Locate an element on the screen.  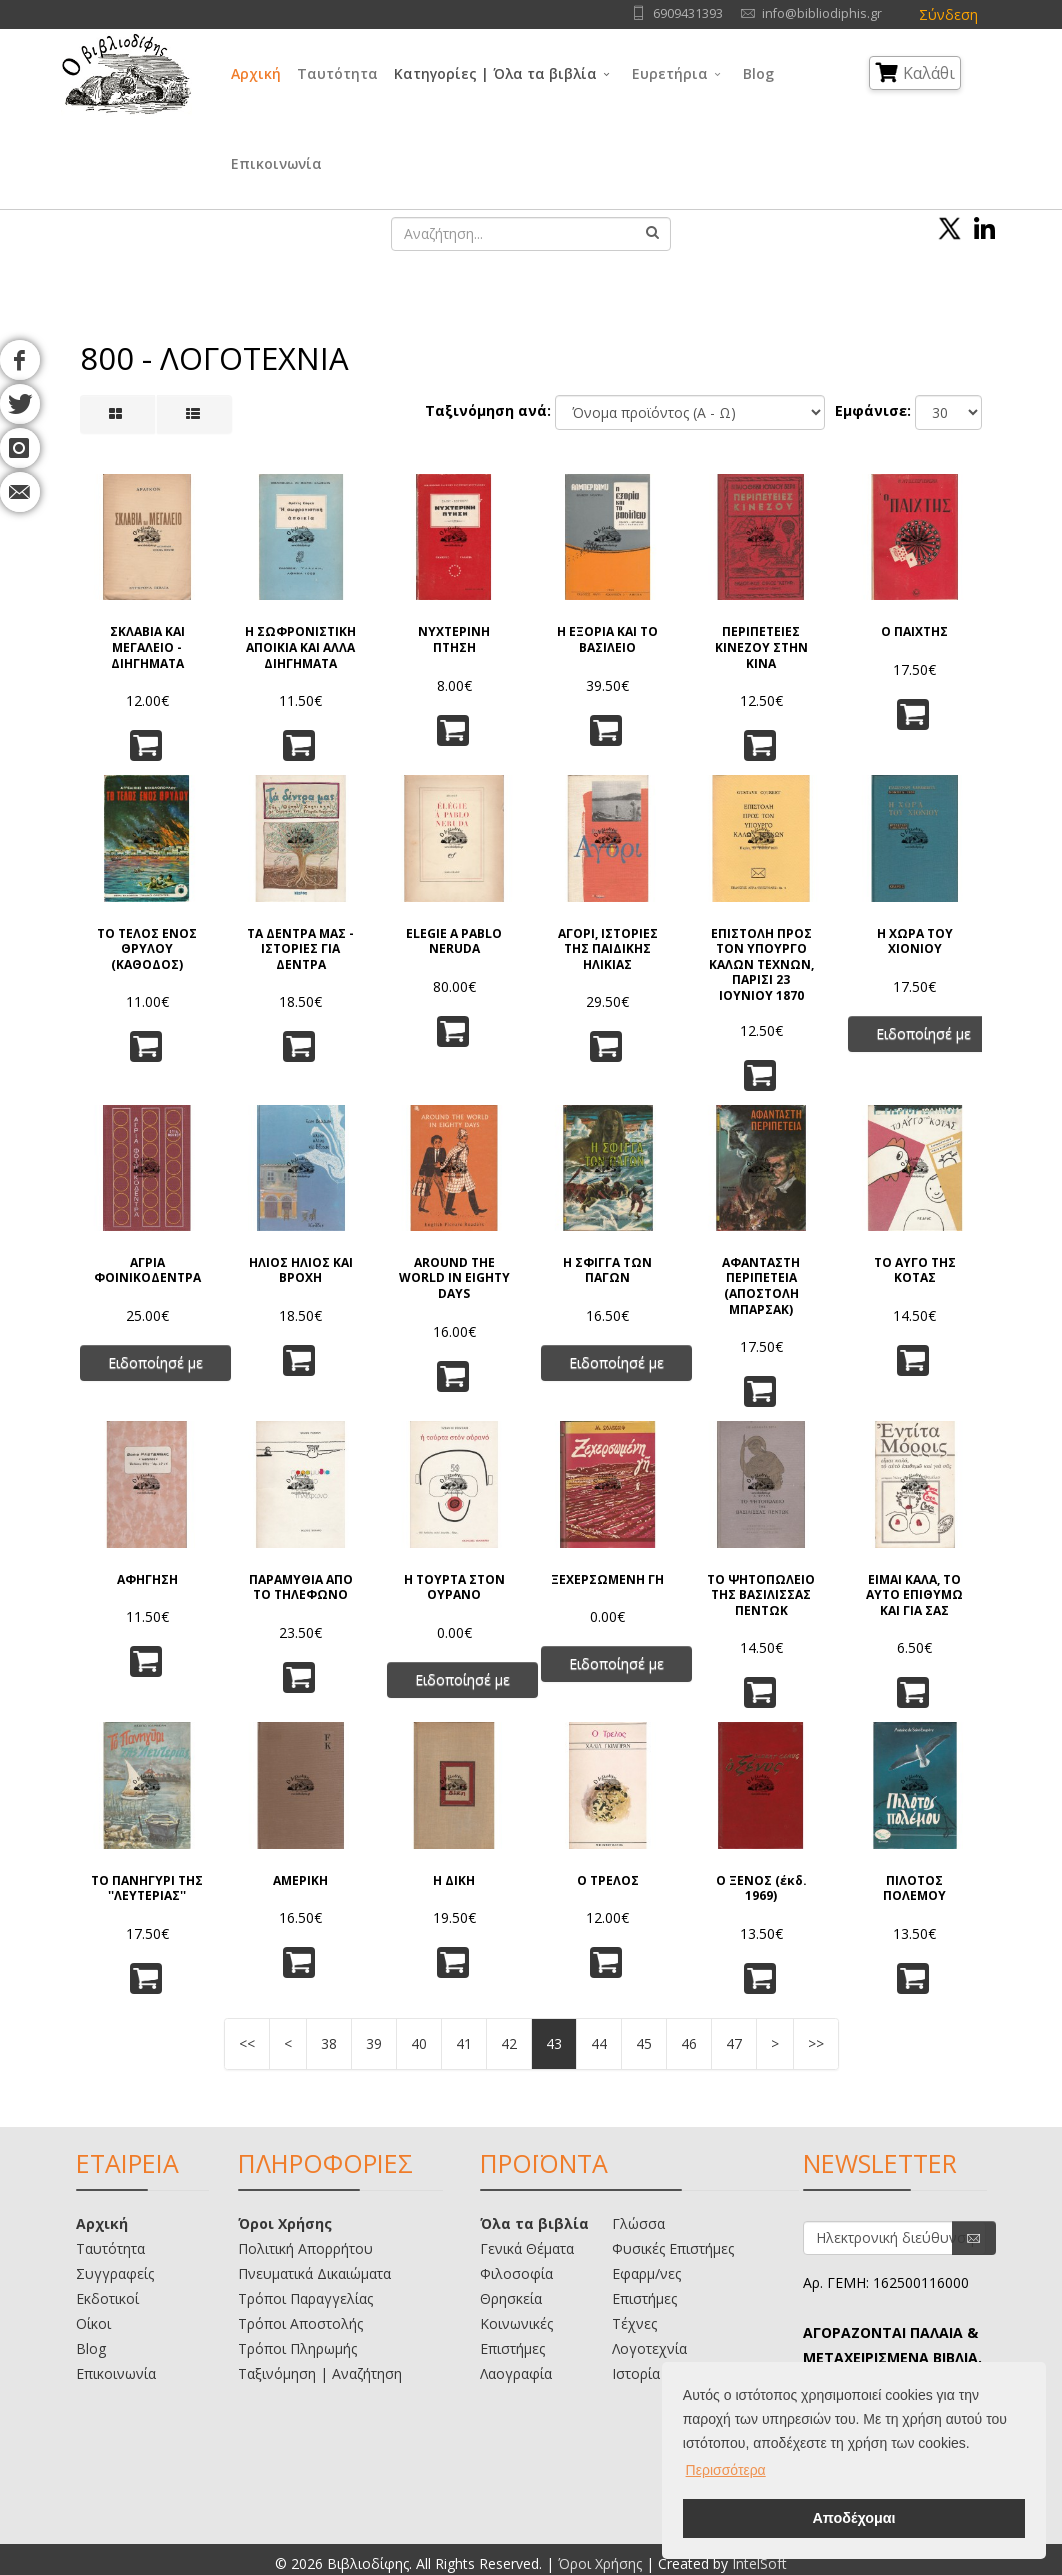
Η ΕΞΟΡΙΑ ΚΑΙ ΤΟ ΒΑΣΙΛΕΙΟ is located at coordinates (607, 639).